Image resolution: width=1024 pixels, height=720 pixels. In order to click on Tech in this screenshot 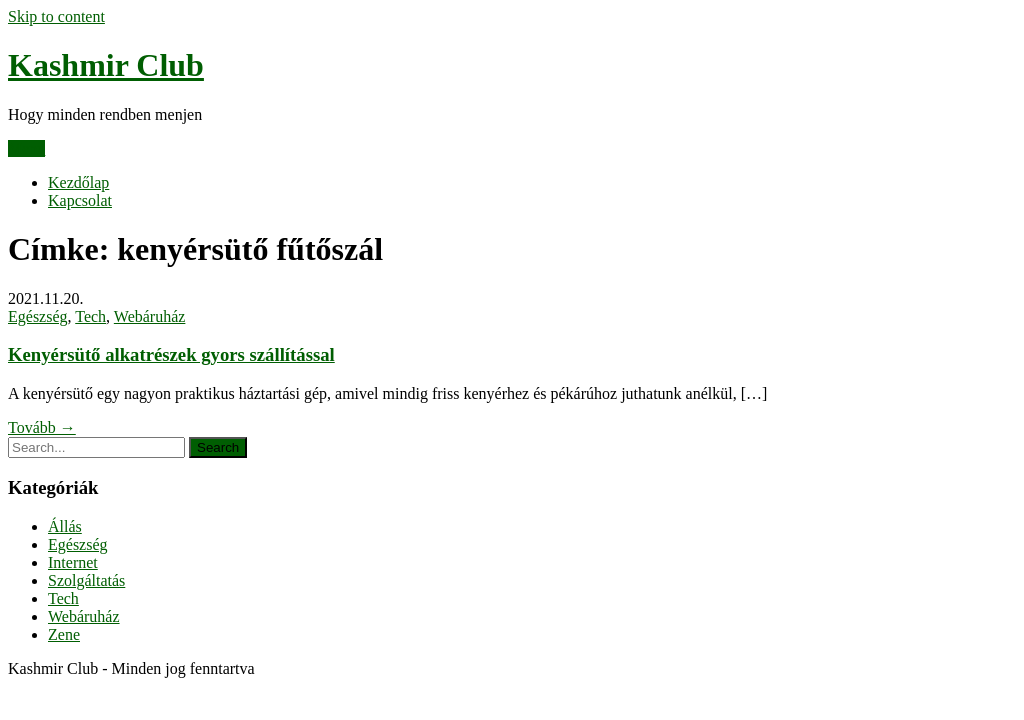, I will do `click(90, 316)`.